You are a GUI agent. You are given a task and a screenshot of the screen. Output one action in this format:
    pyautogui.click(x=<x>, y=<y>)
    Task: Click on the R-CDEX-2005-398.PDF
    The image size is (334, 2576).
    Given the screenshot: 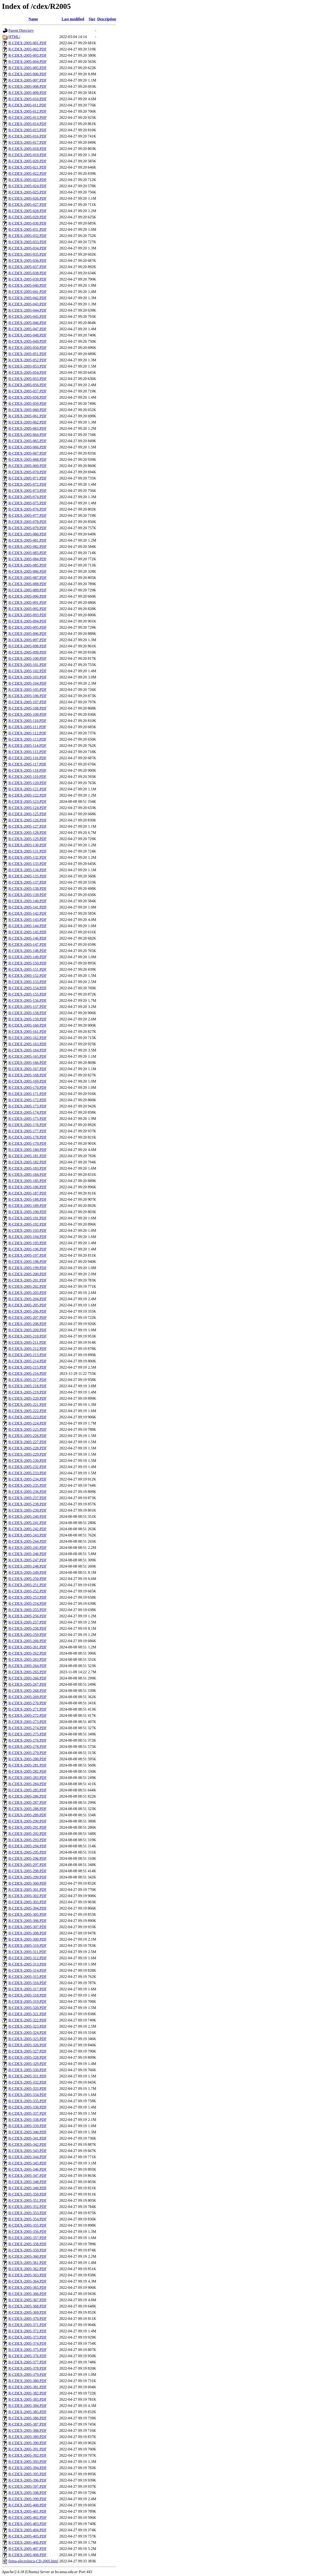 What is the action you would take?
    pyautogui.click(x=27, y=2493)
    